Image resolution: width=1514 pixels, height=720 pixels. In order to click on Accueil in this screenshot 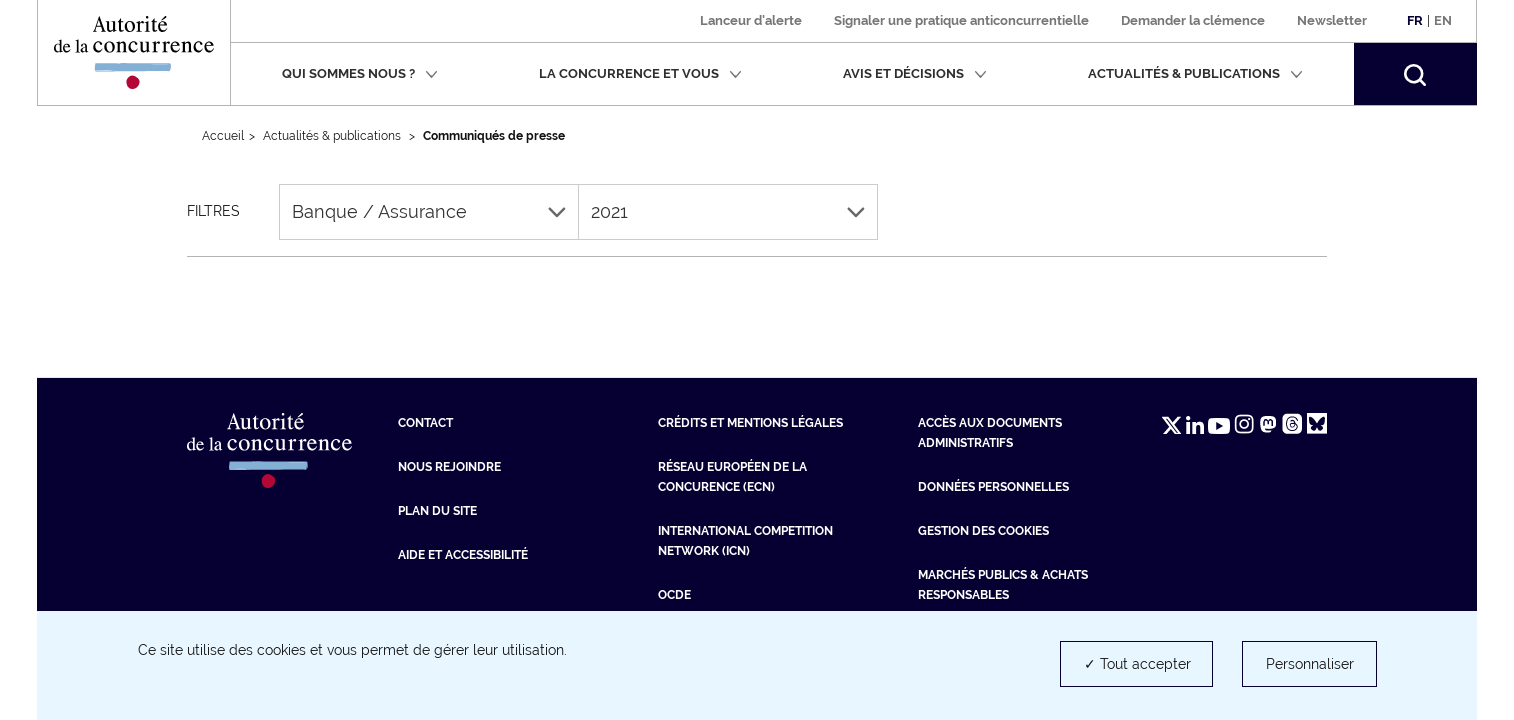, I will do `click(223, 136)`.